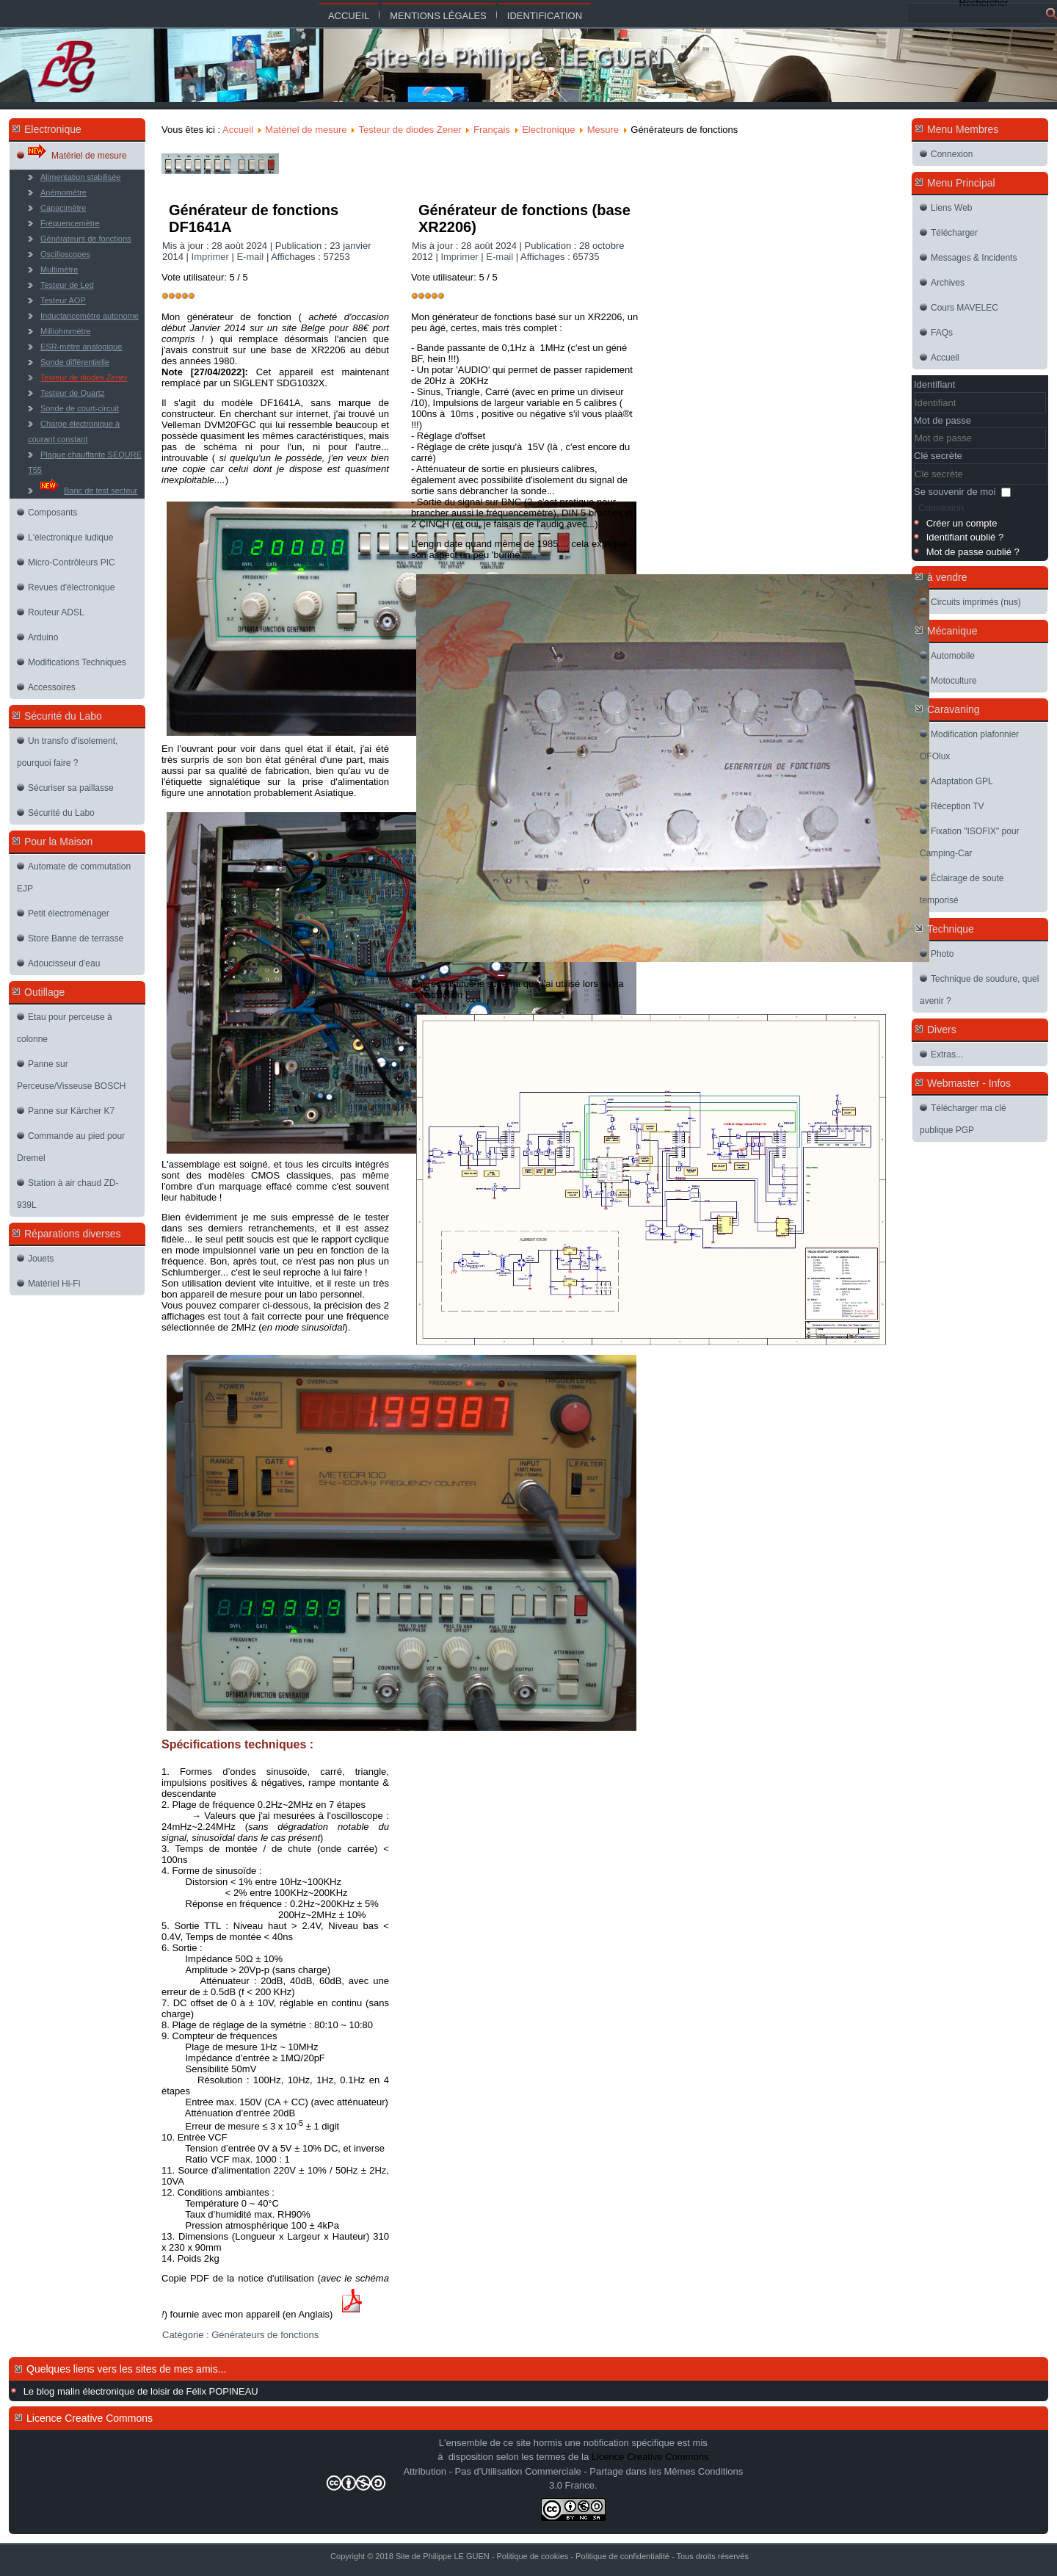  Describe the element at coordinates (348, 15) in the screenshot. I see `Accueil` at that location.